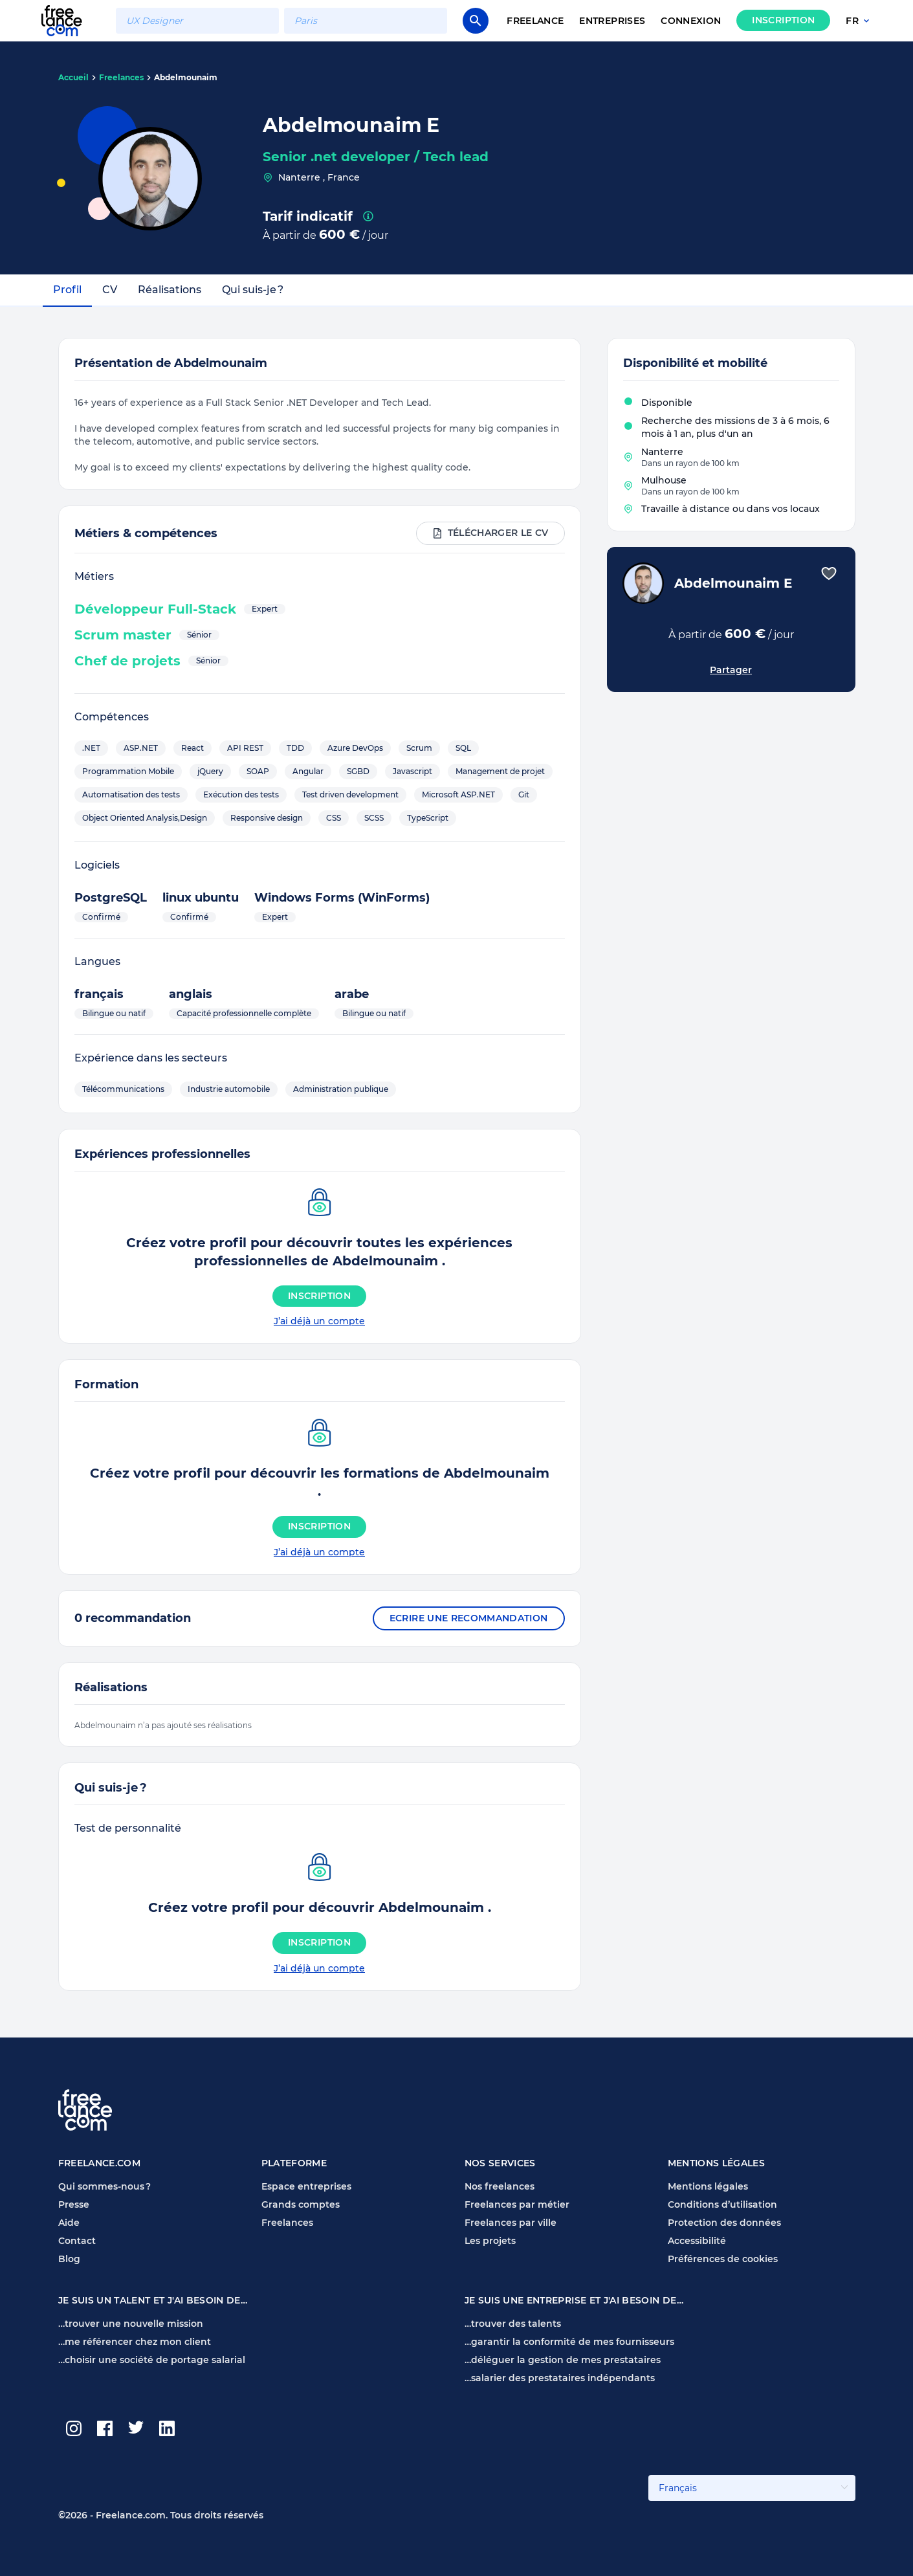  What do you see at coordinates (300, 2204) in the screenshot?
I see `Grands comptes` at bounding box center [300, 2204].